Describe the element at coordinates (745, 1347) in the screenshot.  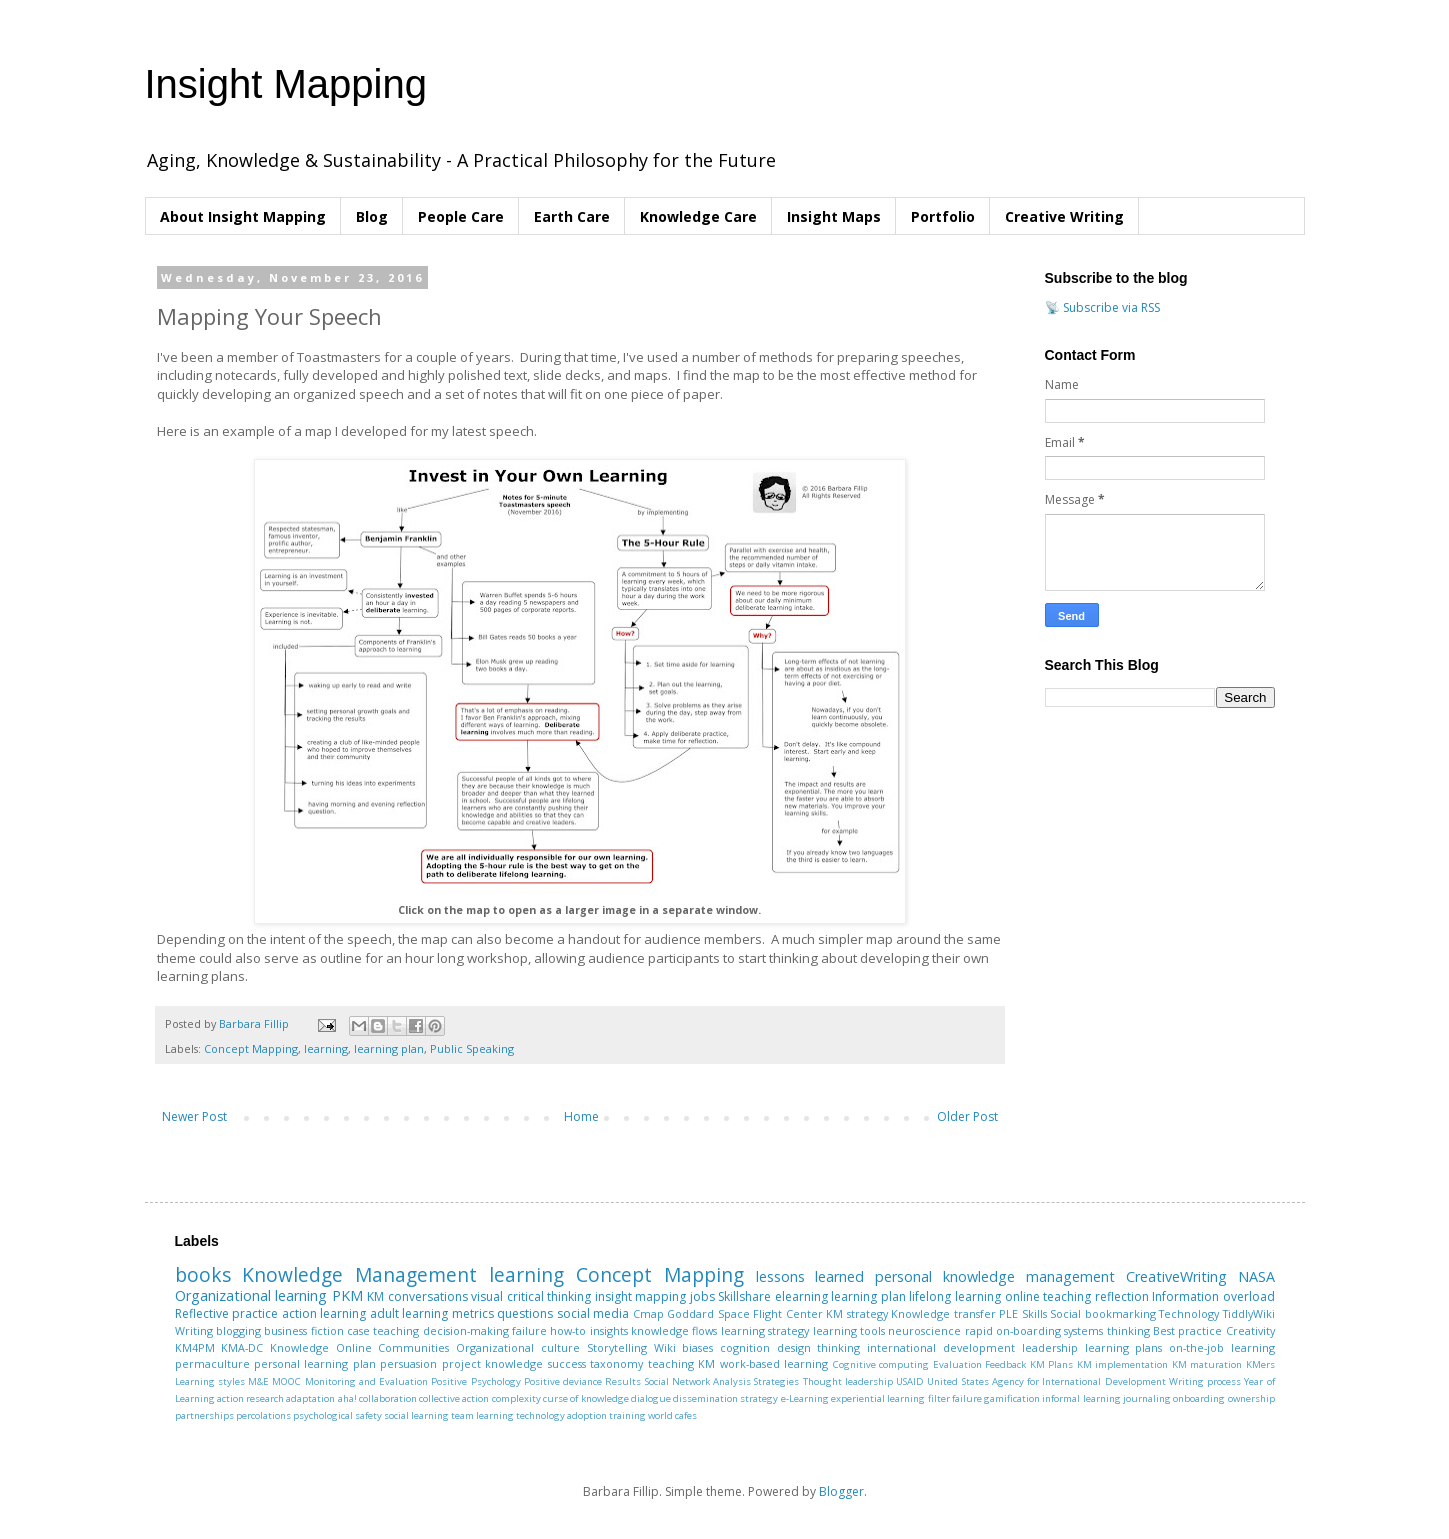
I see `cognition` at that location.